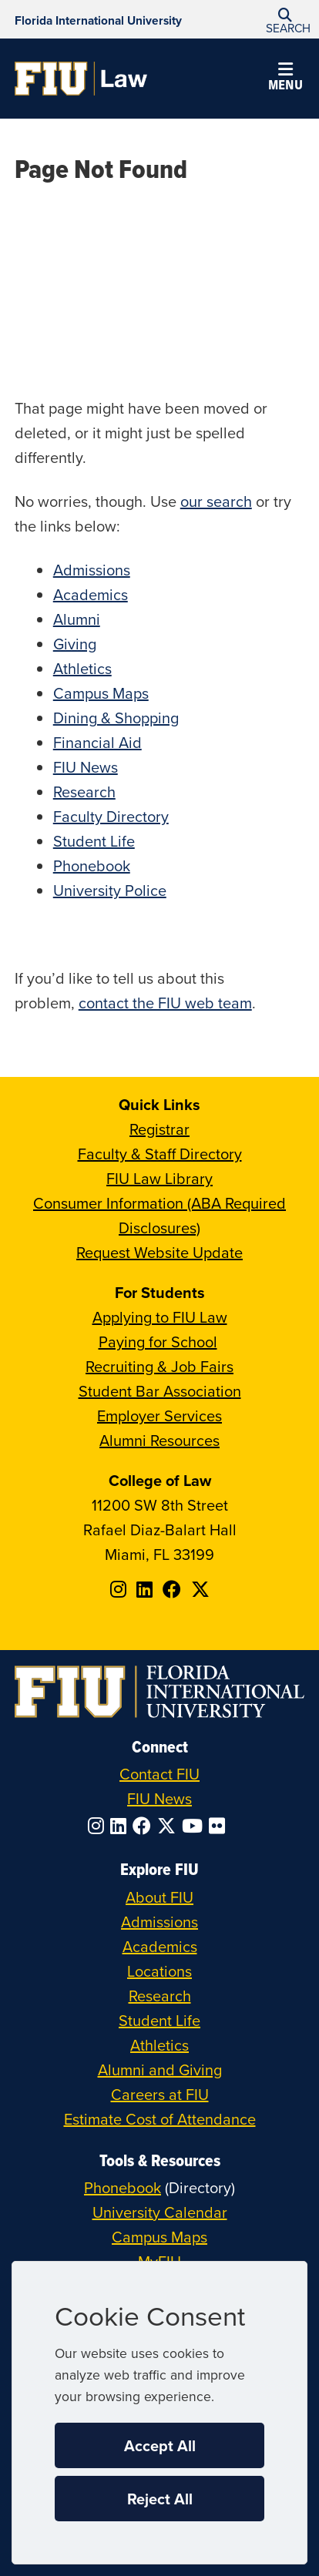  Describe the element at coordinates (159, 1129) in the screenshot. I see `Registrar` at that location.